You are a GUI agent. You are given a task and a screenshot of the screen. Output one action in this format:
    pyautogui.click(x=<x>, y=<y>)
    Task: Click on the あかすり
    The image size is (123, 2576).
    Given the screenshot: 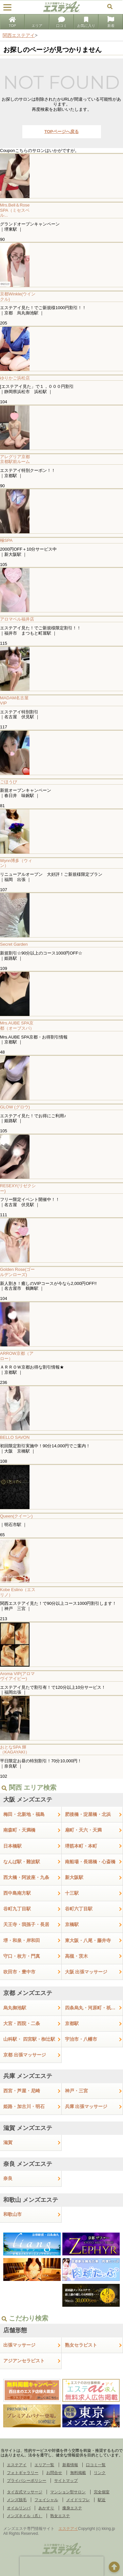 What is the action you would take?
    pyautogui.click(x=46, y=2508)
    